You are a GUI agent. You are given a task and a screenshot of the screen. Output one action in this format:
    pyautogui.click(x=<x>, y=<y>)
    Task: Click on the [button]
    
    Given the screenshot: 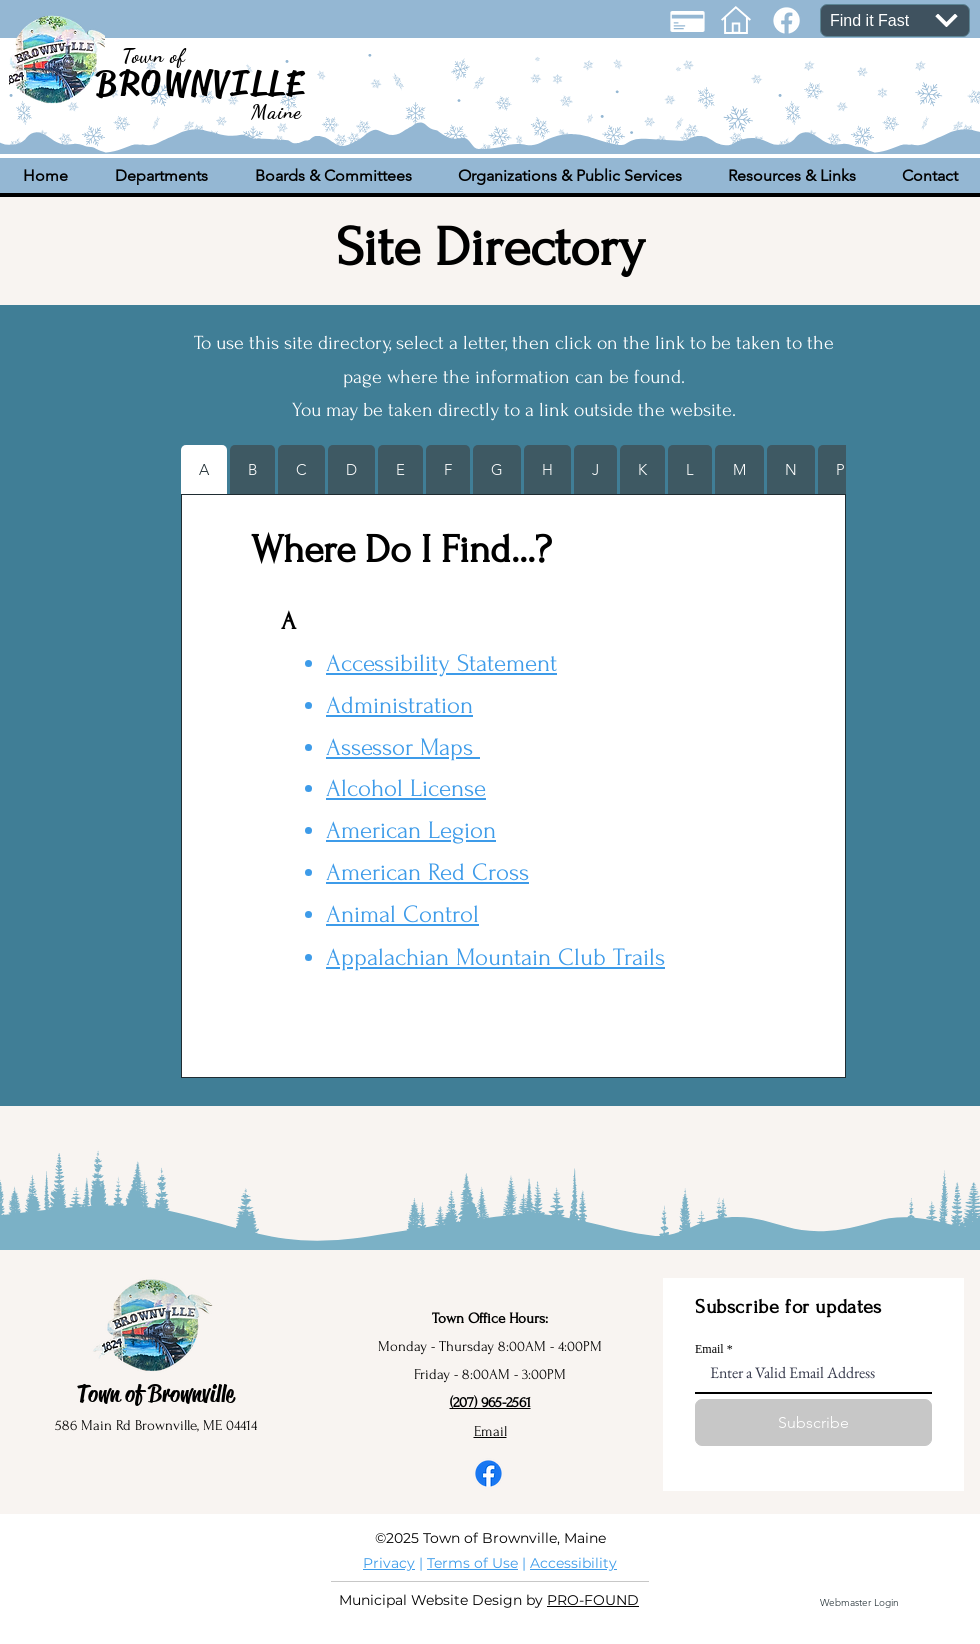 What is the action you would take?
    pyautogui.click(x=161, y=175)
    